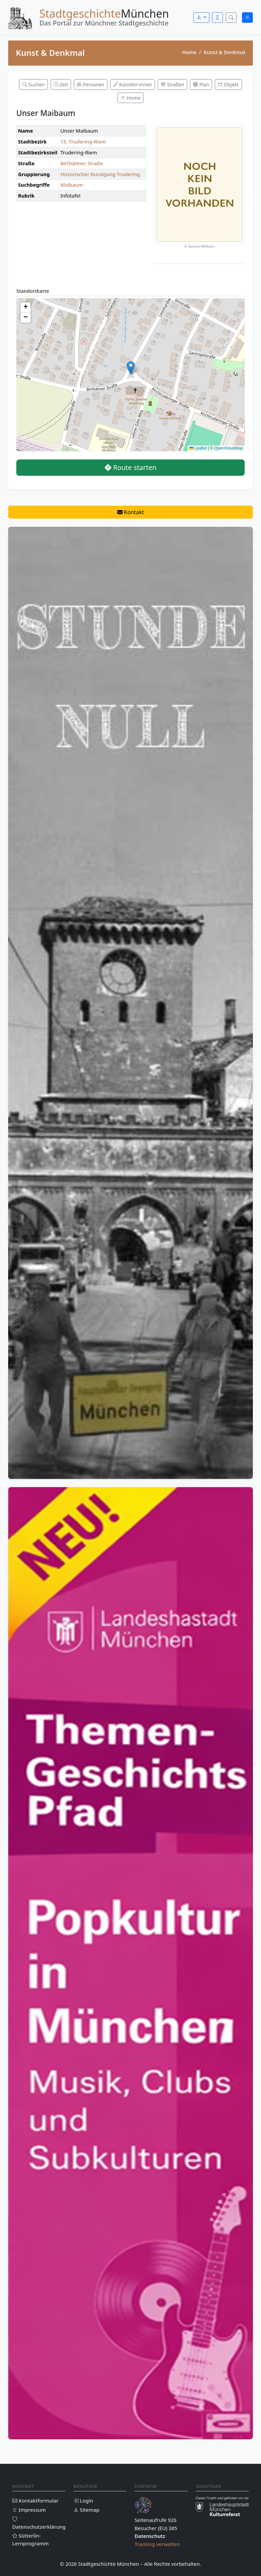  What do you see at coordinates (86, 2509) in the screenshot?
I see `Sitemap` at bounding box center [86, 2509].